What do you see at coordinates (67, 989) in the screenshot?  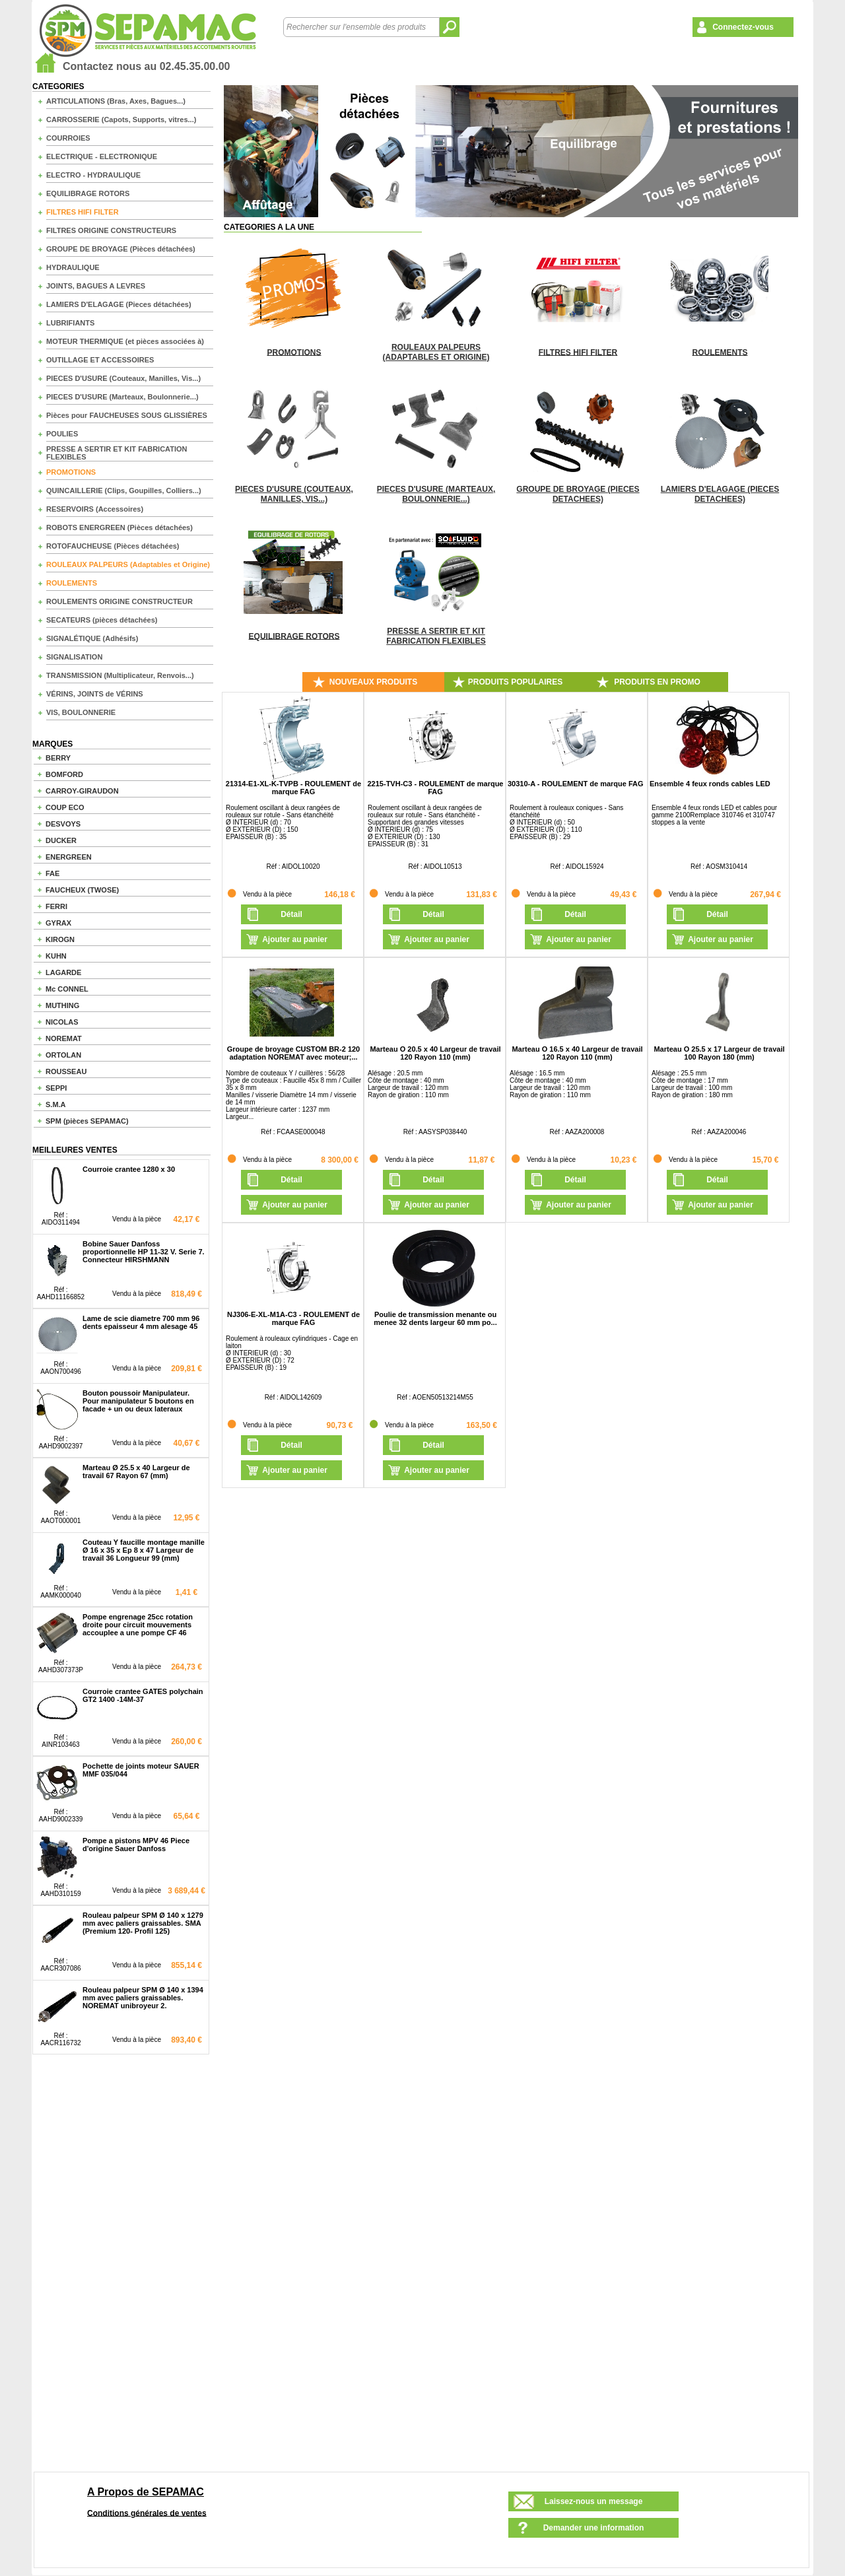 I see `Mc CONNEL` at bounding box center [67, 989].